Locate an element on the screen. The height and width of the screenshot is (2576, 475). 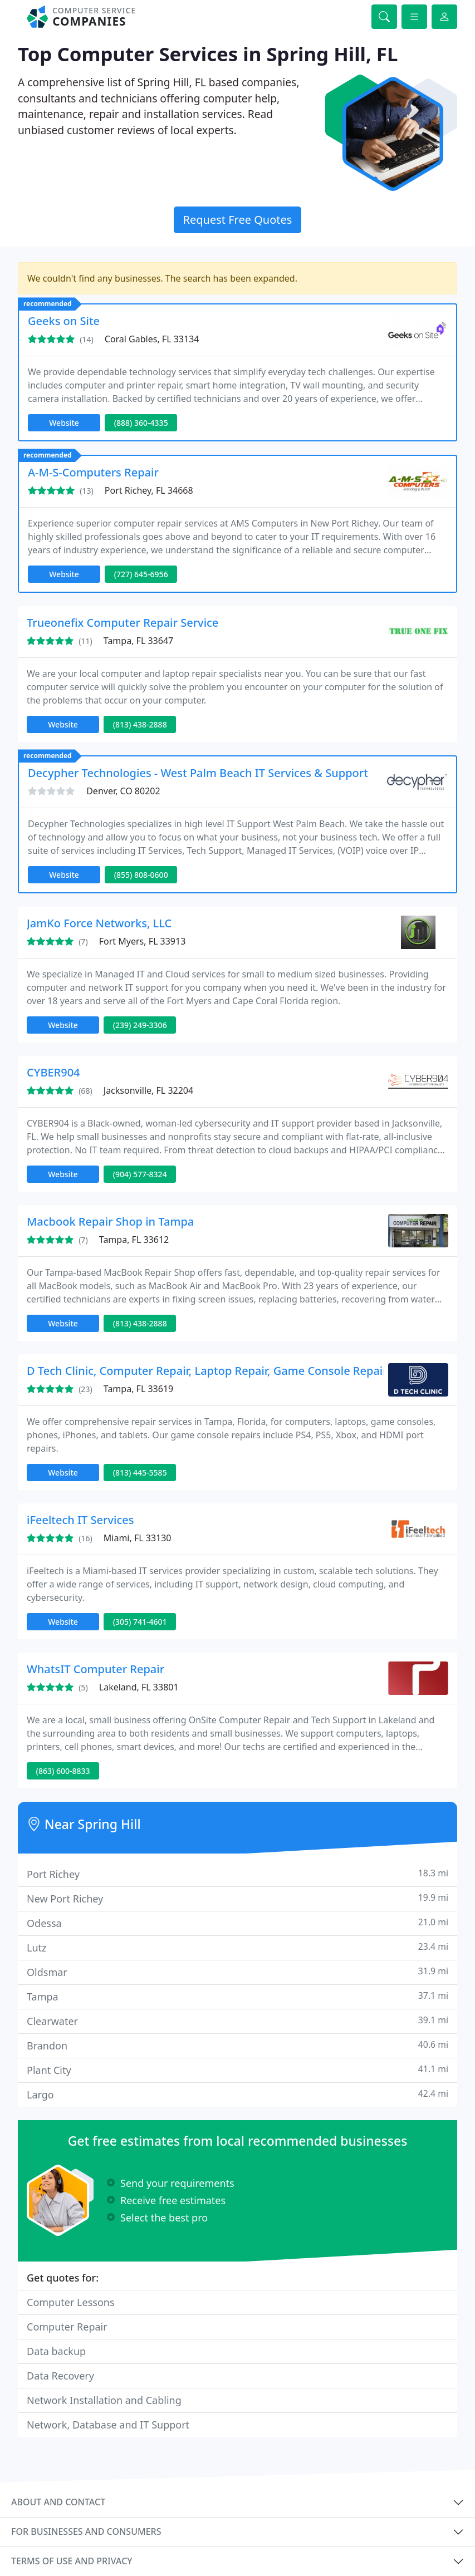
Largo is located at coordinates (237, 2094).